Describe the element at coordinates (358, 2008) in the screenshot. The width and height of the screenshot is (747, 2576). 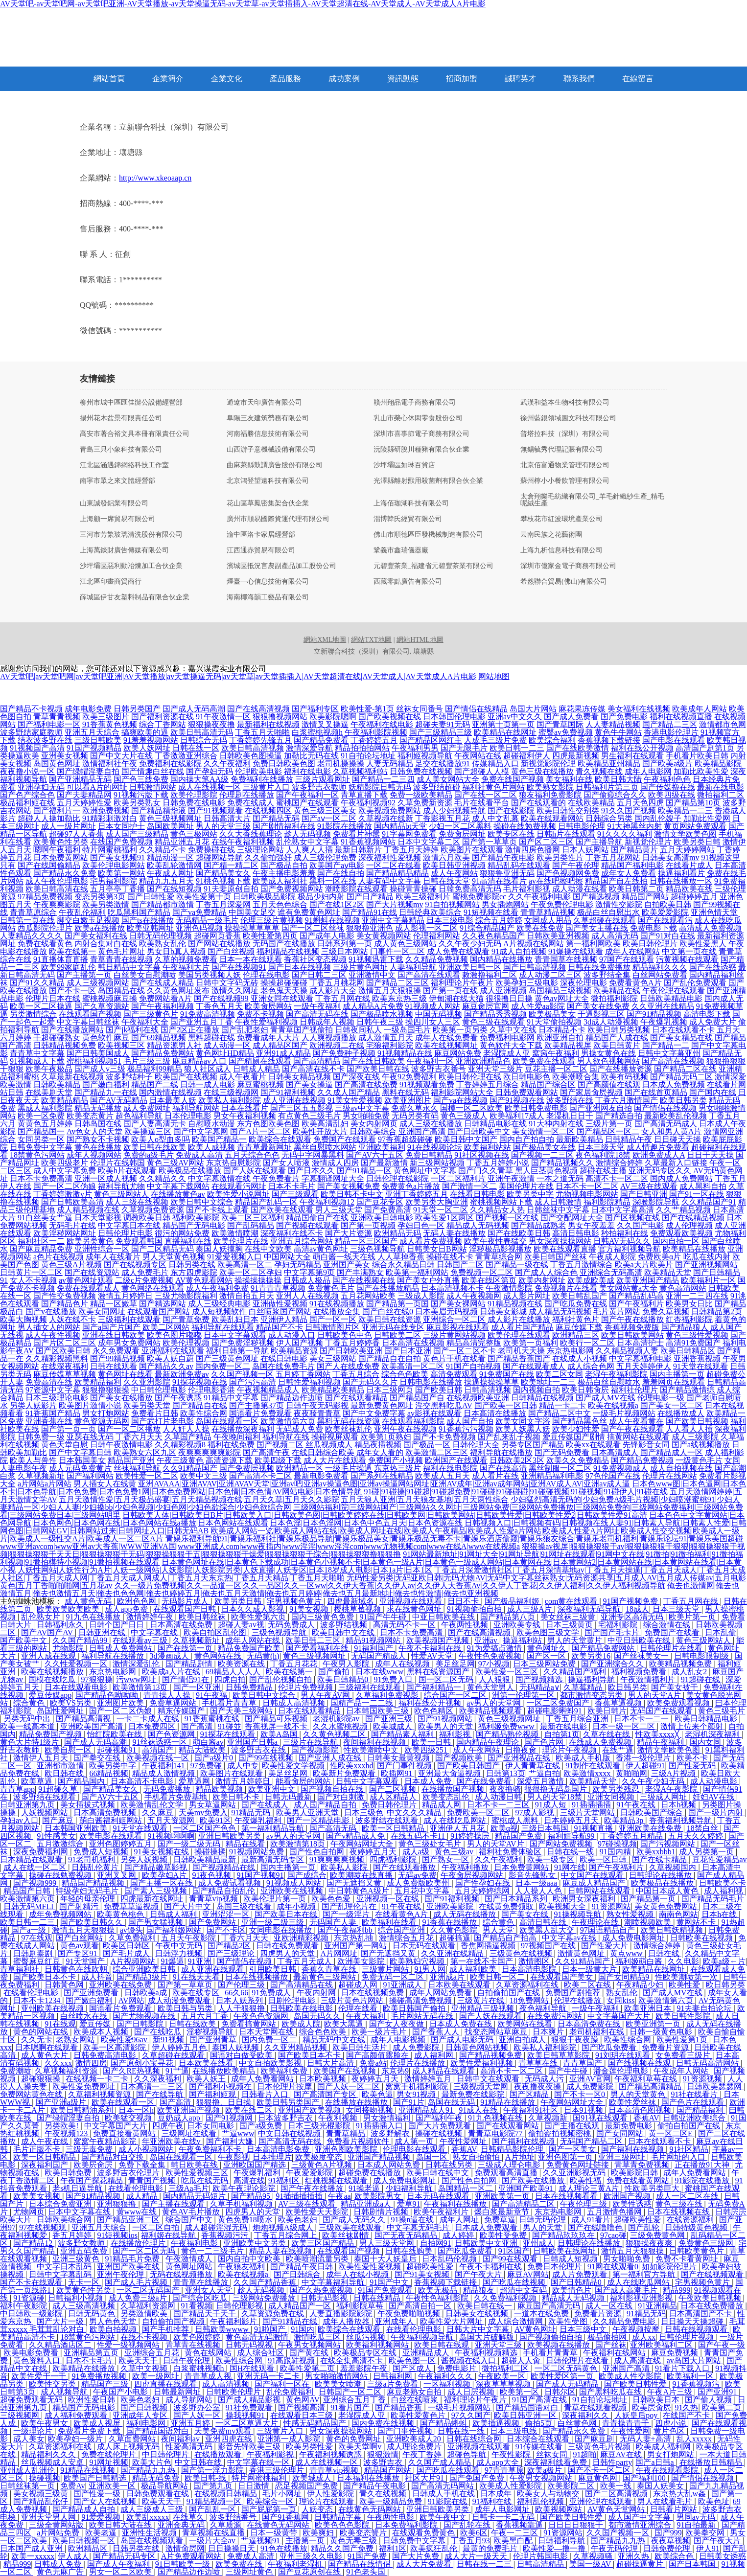
I see `伦理在线看` at that location.